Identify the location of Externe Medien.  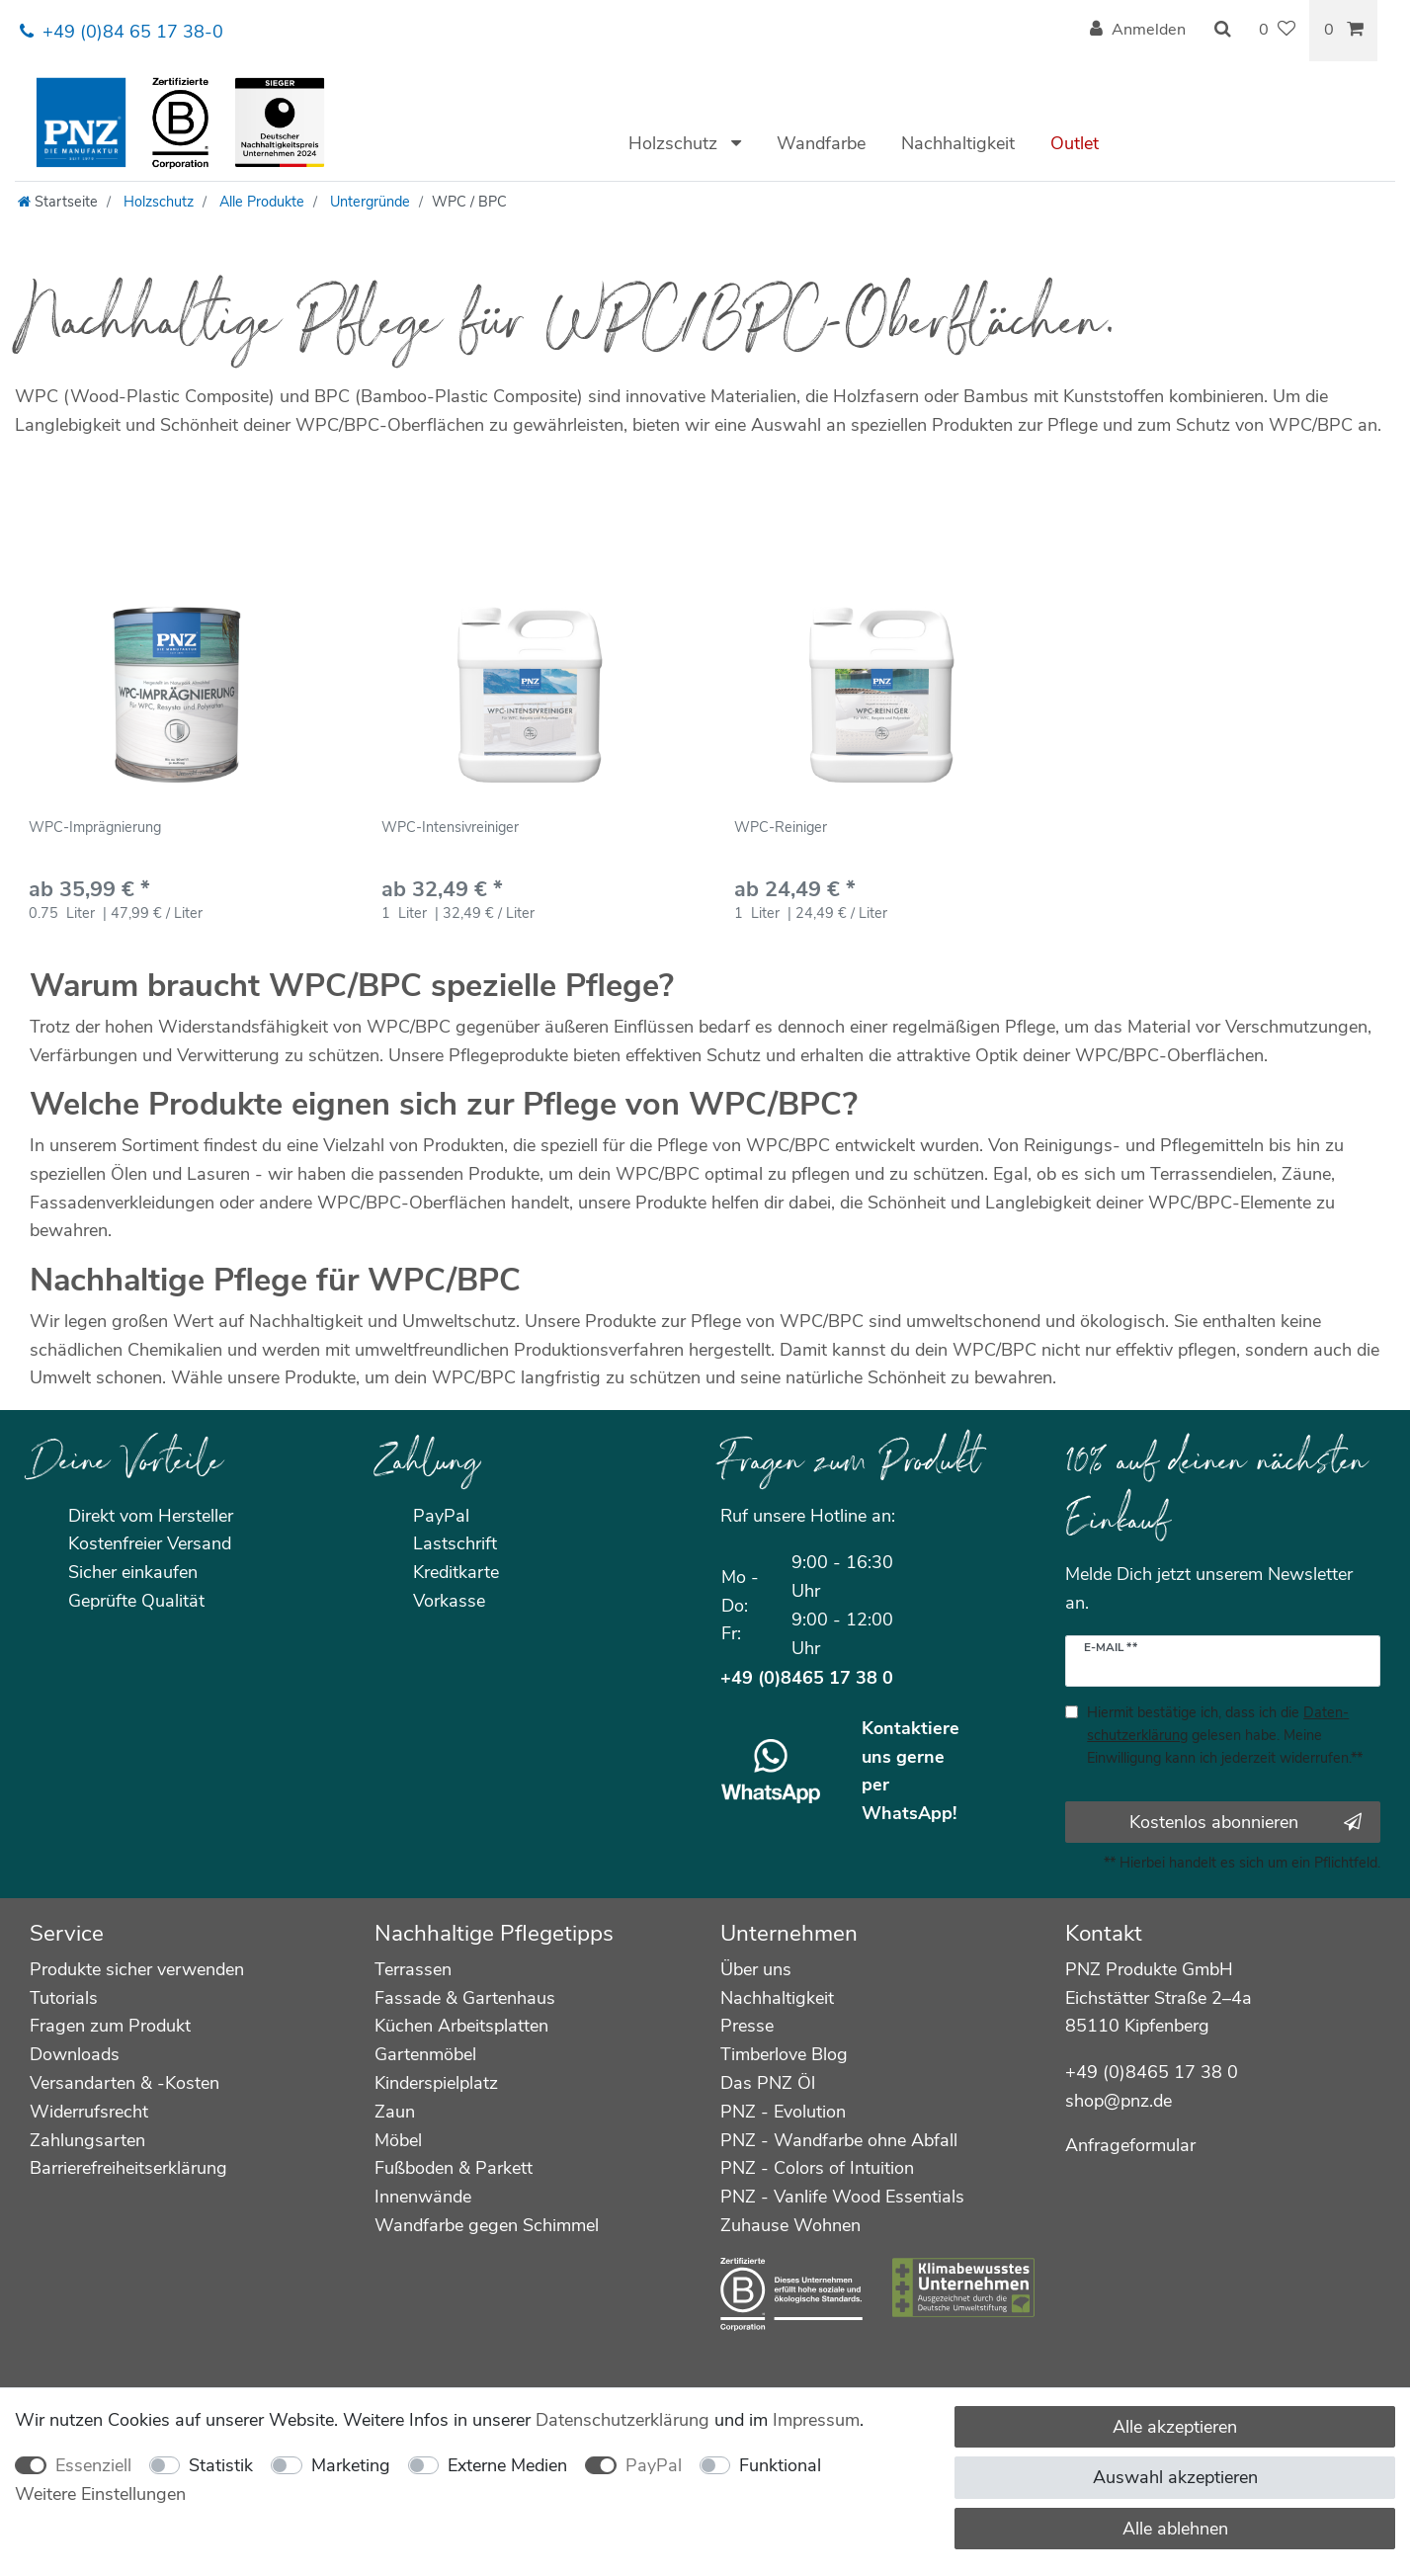
(507, 2465).